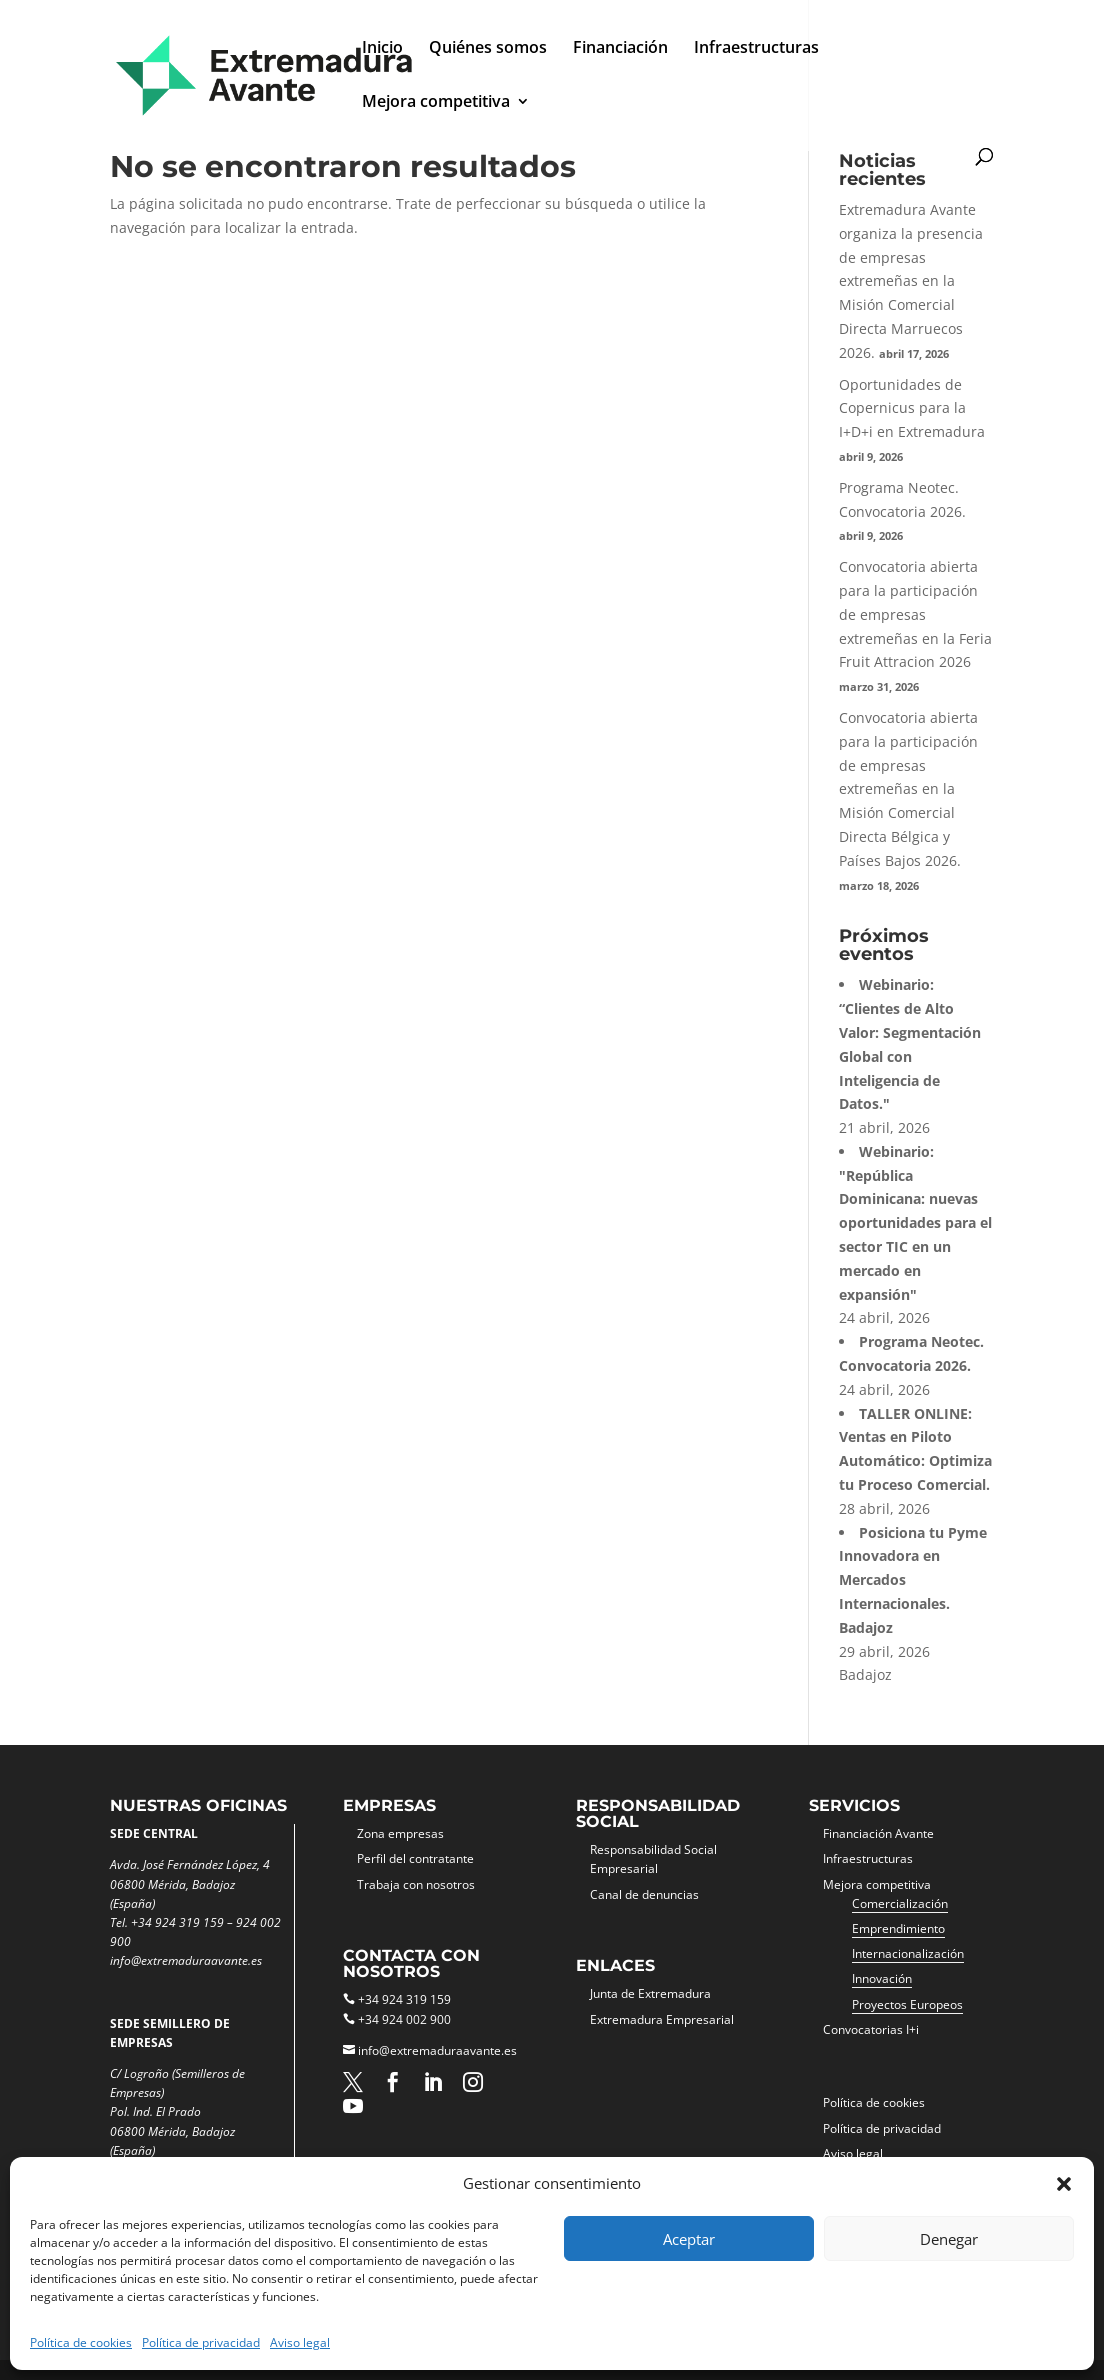 This screenshot has height=2380, width=1104. What do you see at coordinates (650, 1993) in the screenshot?
I see `Junta de Extremadura` at bounding box center [650, 1993].